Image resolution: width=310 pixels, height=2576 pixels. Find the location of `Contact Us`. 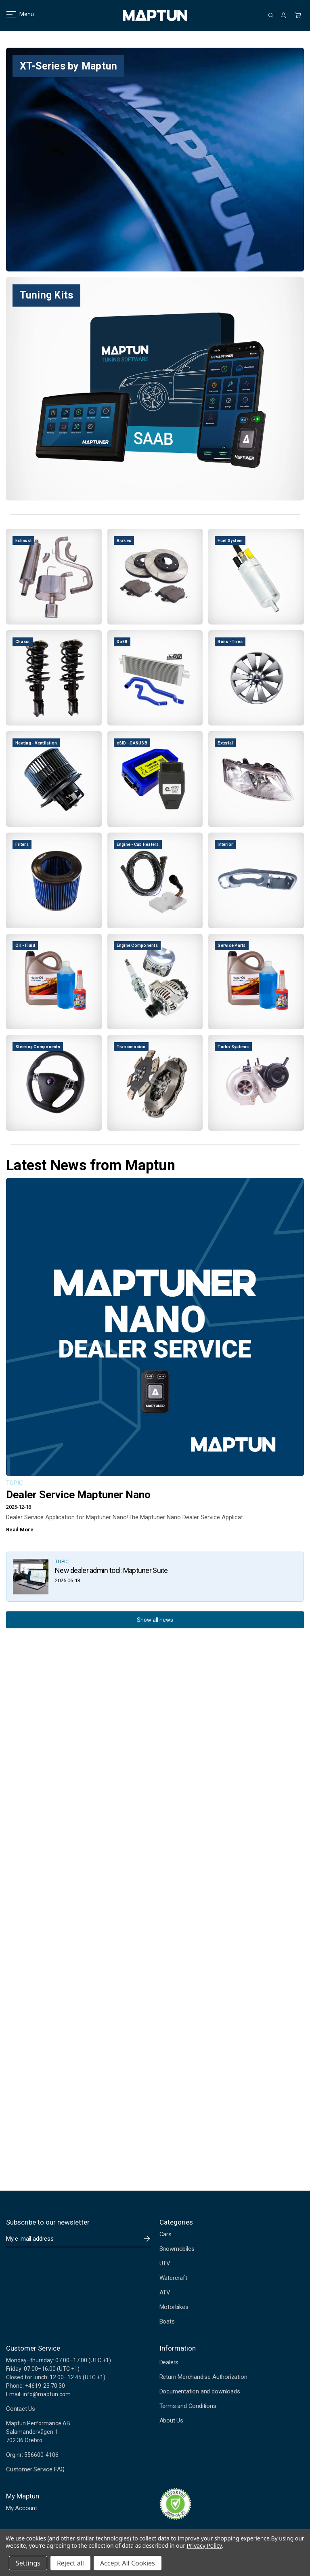

Contact Us is located at coordinates (20, 2408).